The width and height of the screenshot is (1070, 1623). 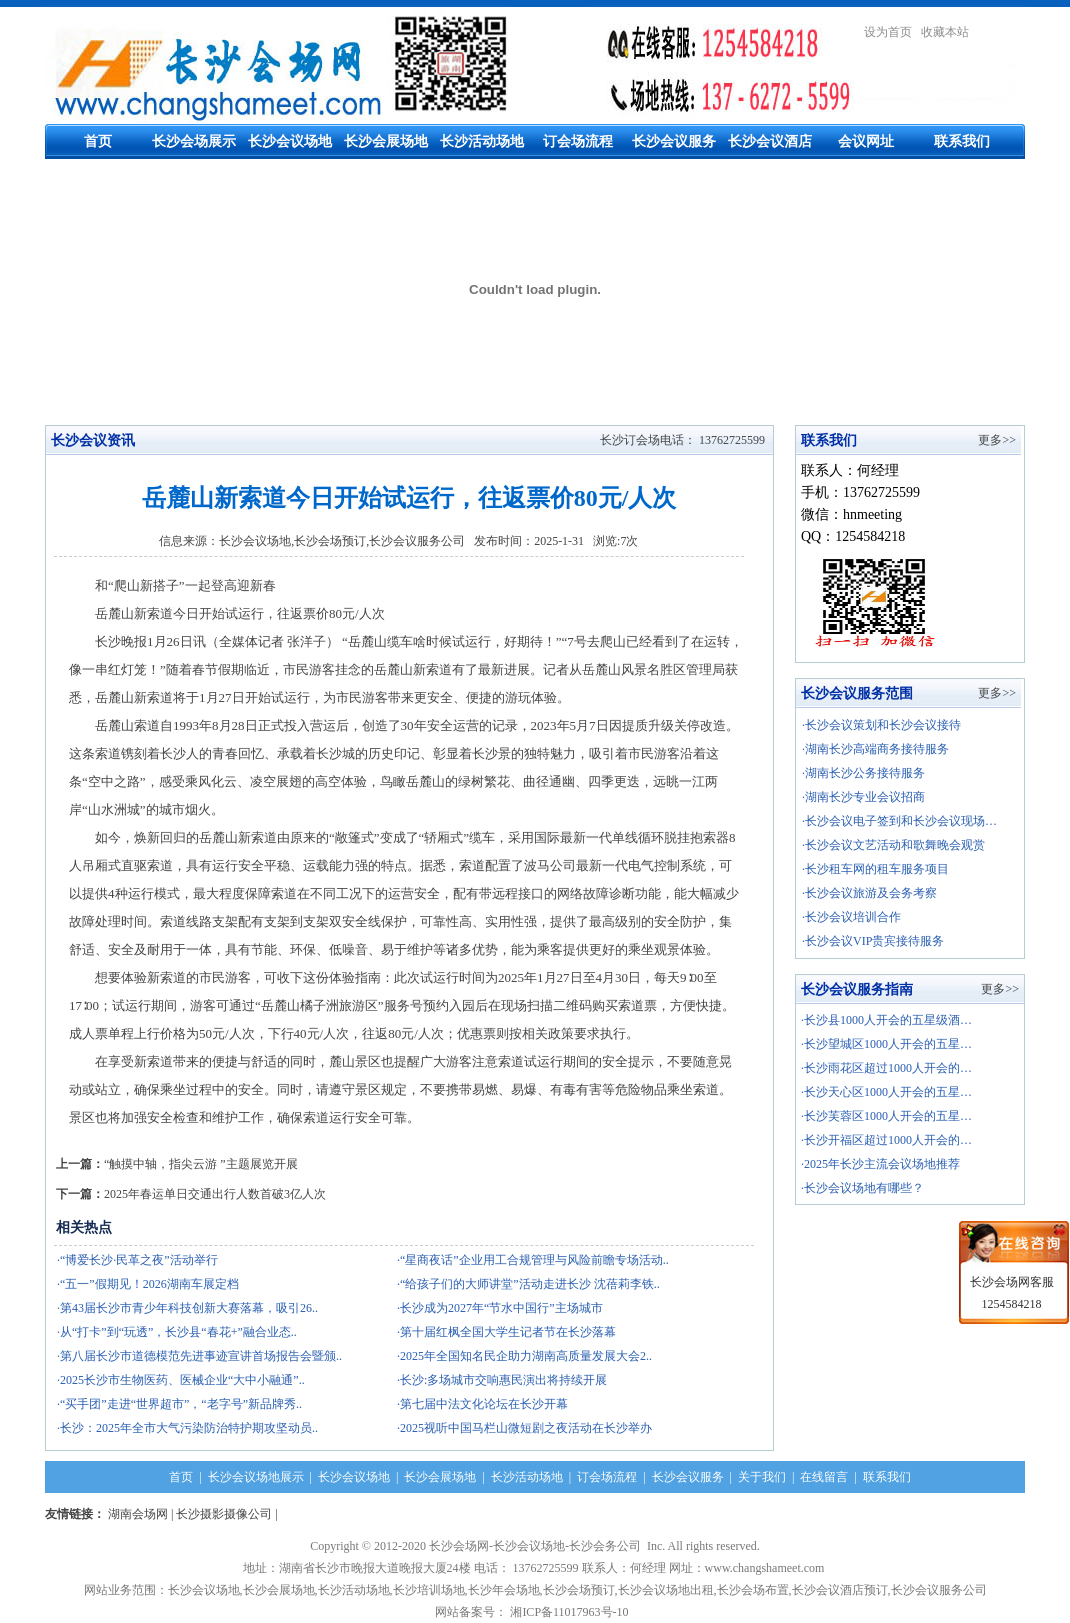 What do you see at coordinates (224, 1514) in the screenshot?
I see `长沙摄影摄像公司` at bounding box center [224, 1514].